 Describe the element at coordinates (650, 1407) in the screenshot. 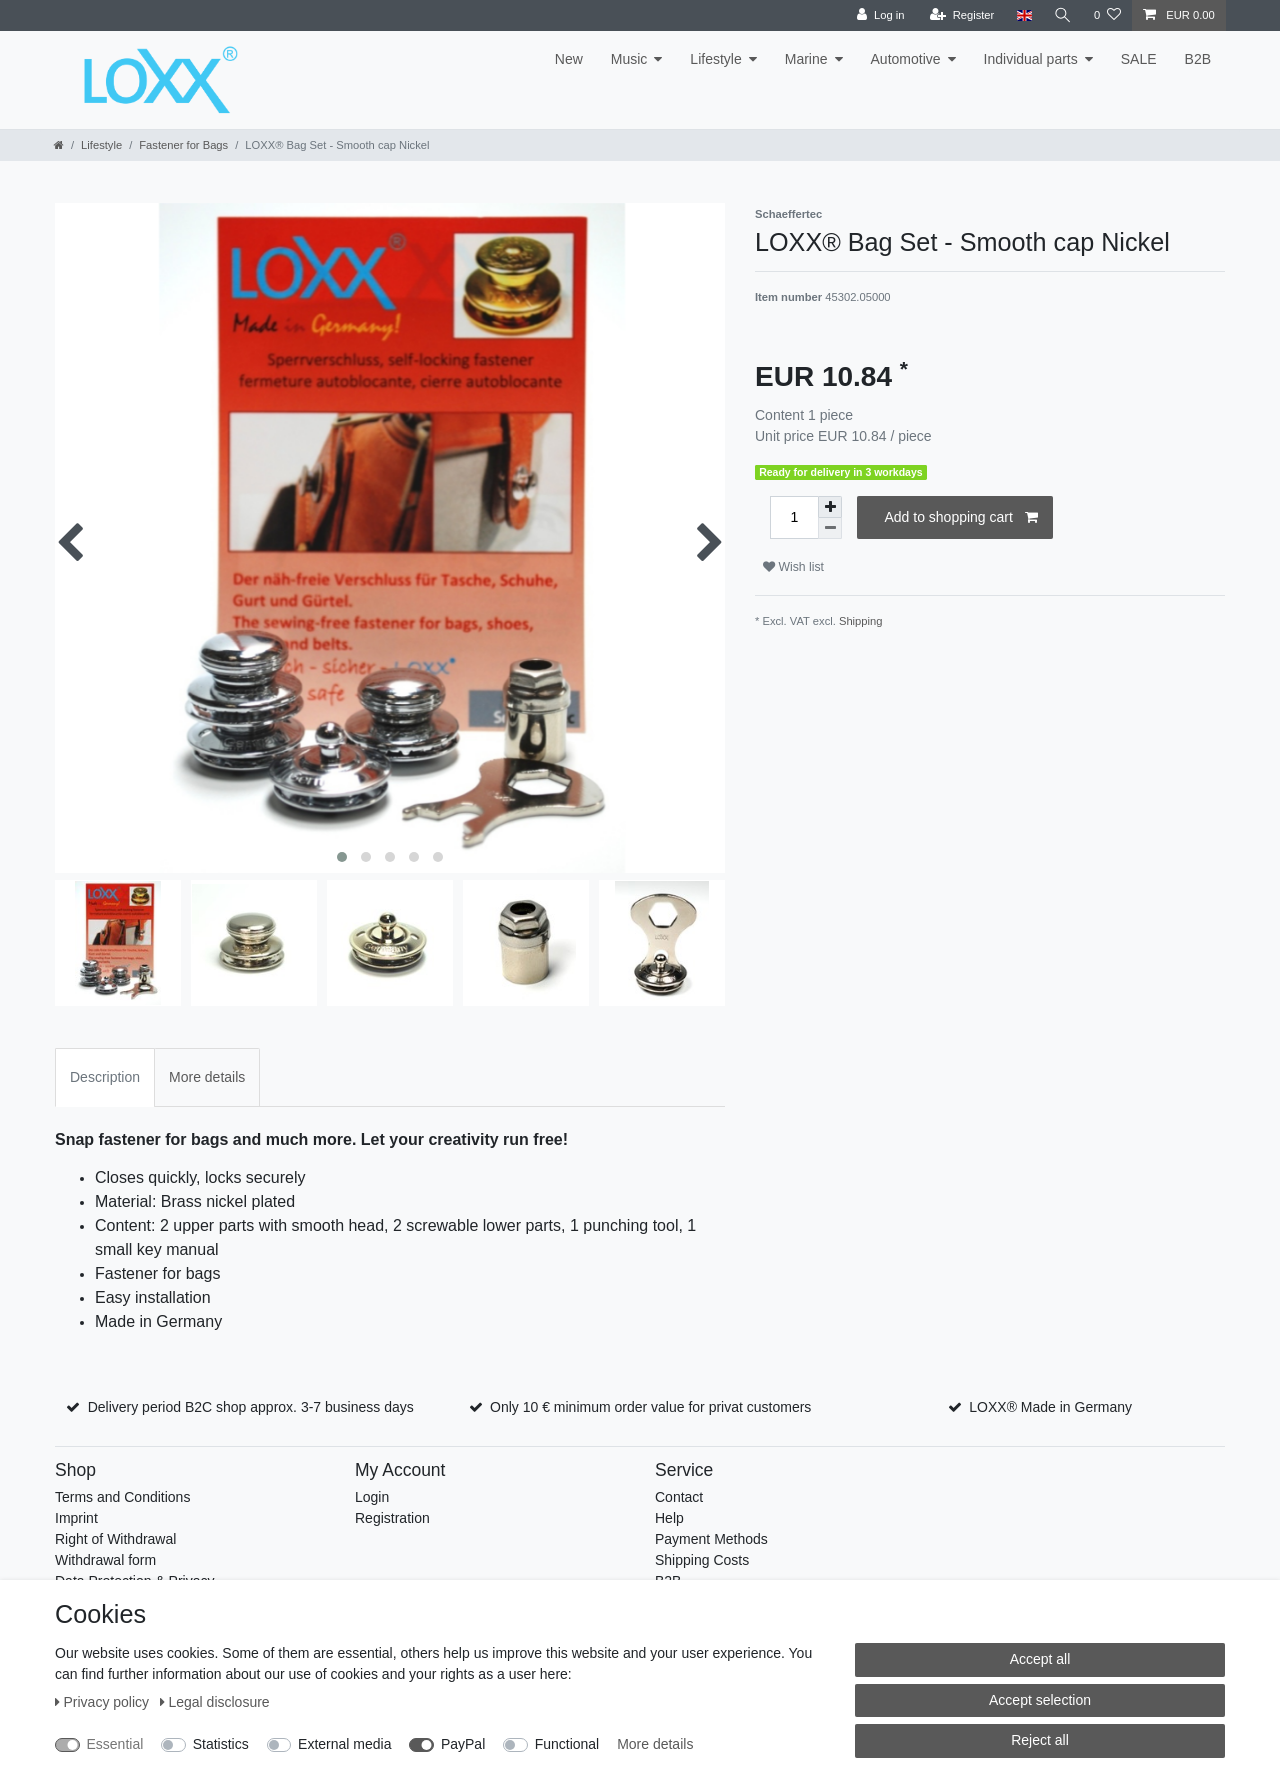

I see `Only 10 € minimum order value for privat customers` at that location.